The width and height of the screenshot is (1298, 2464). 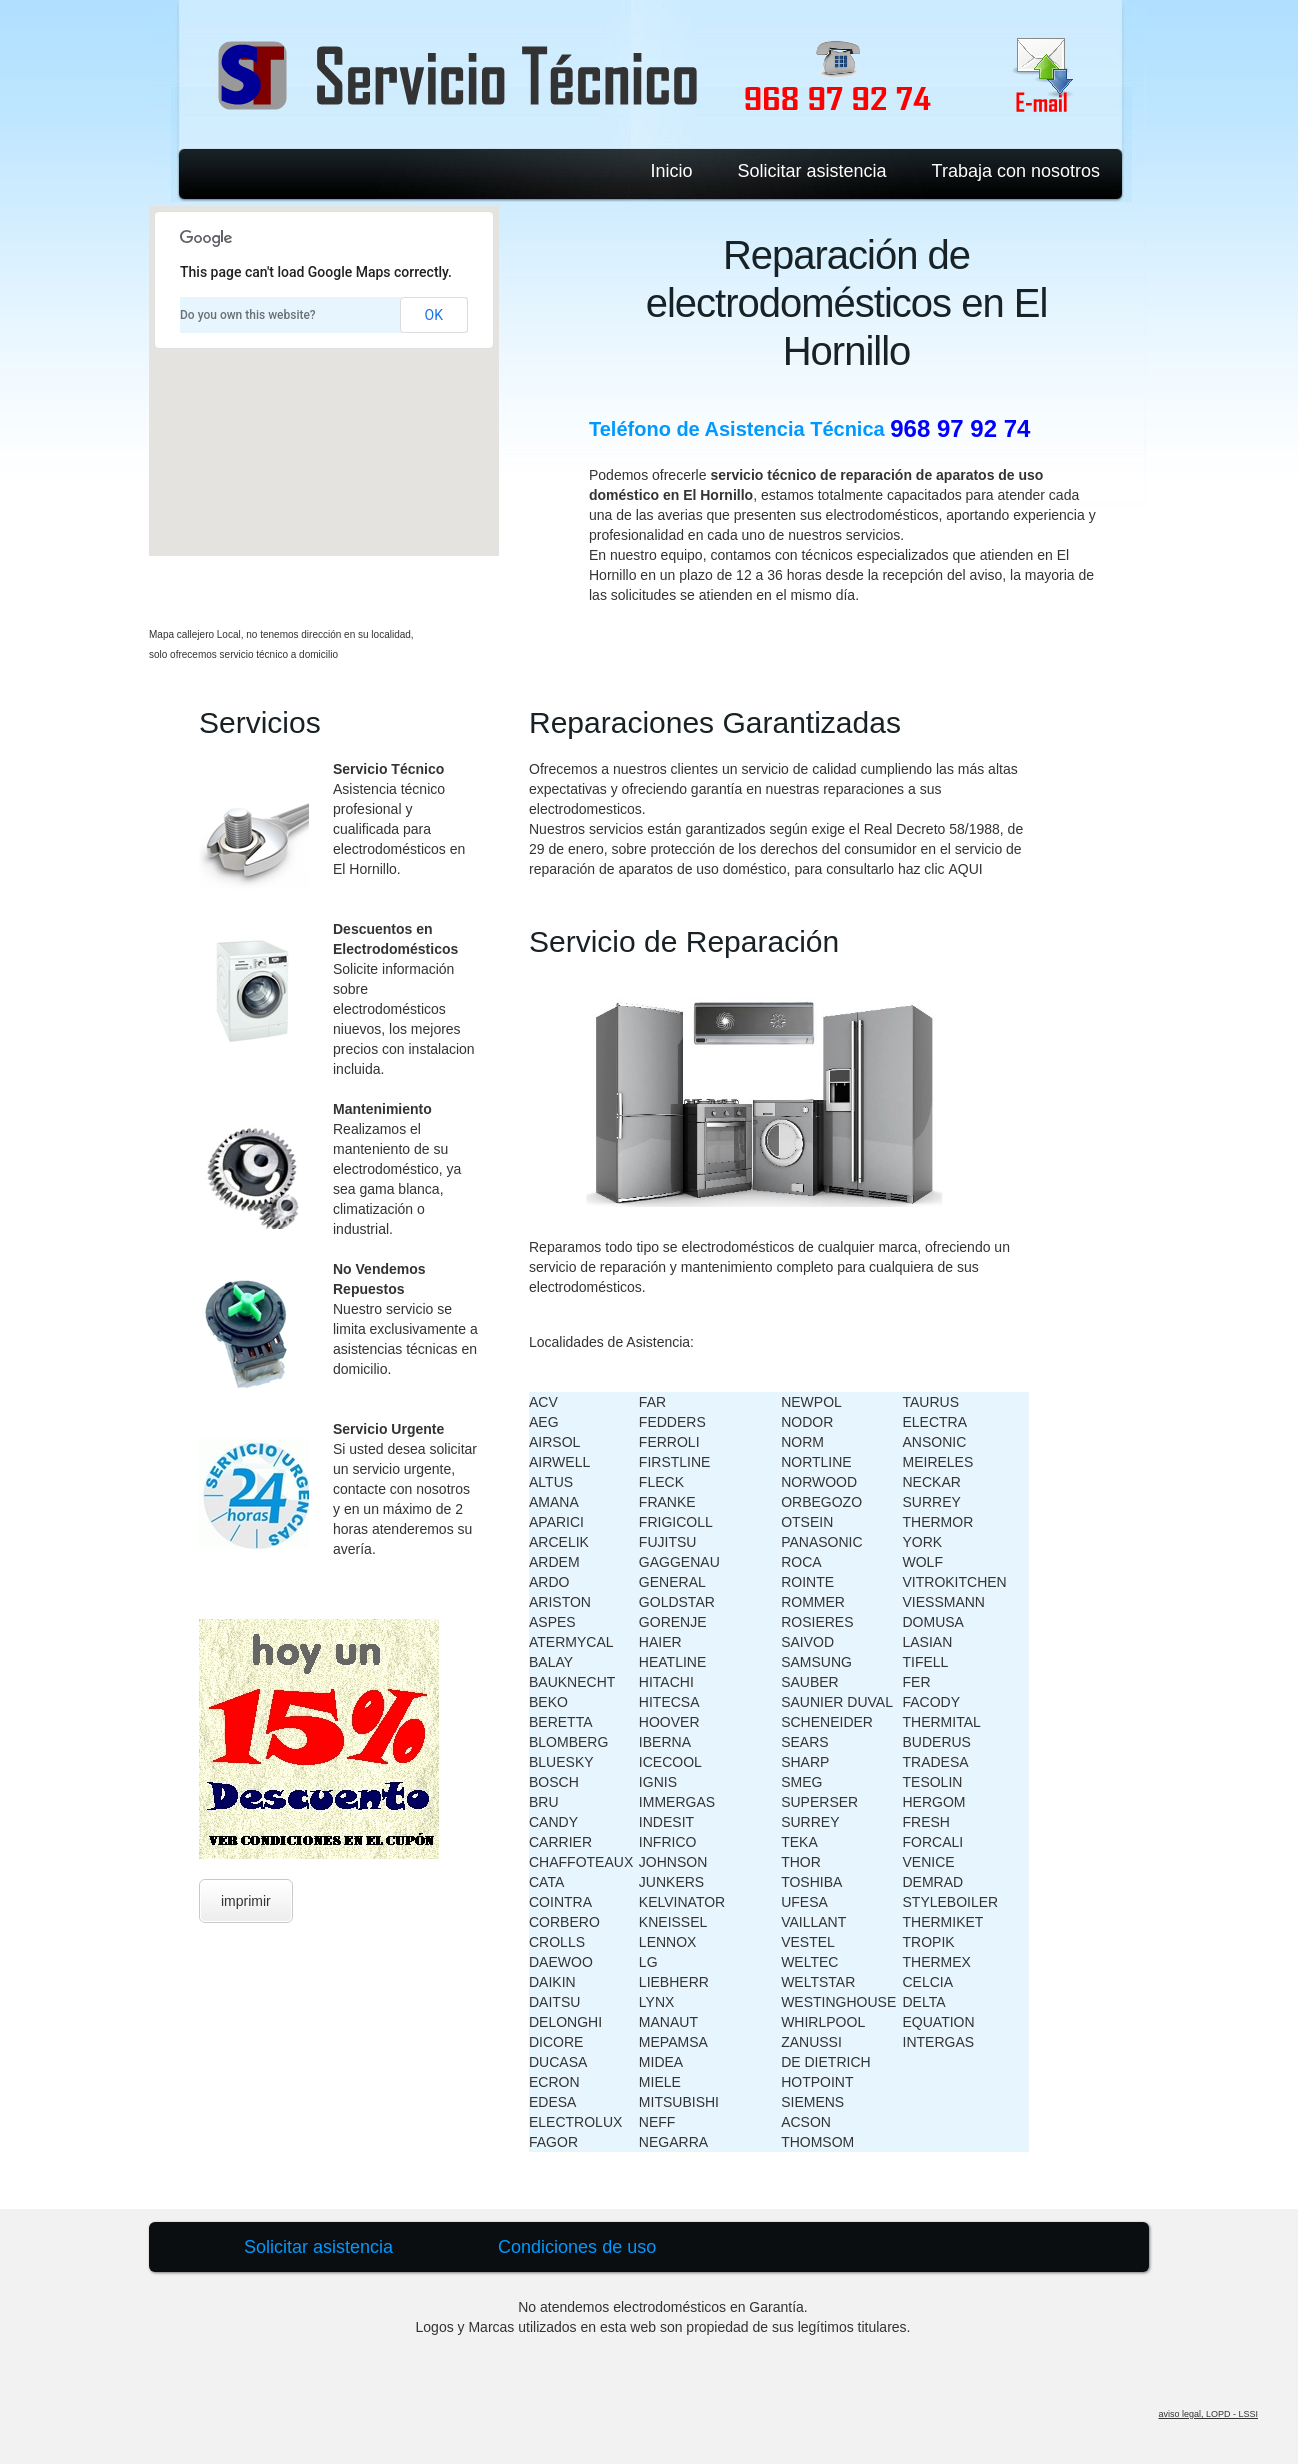 I want to click on DELTA, so click(x=924, y=2002).